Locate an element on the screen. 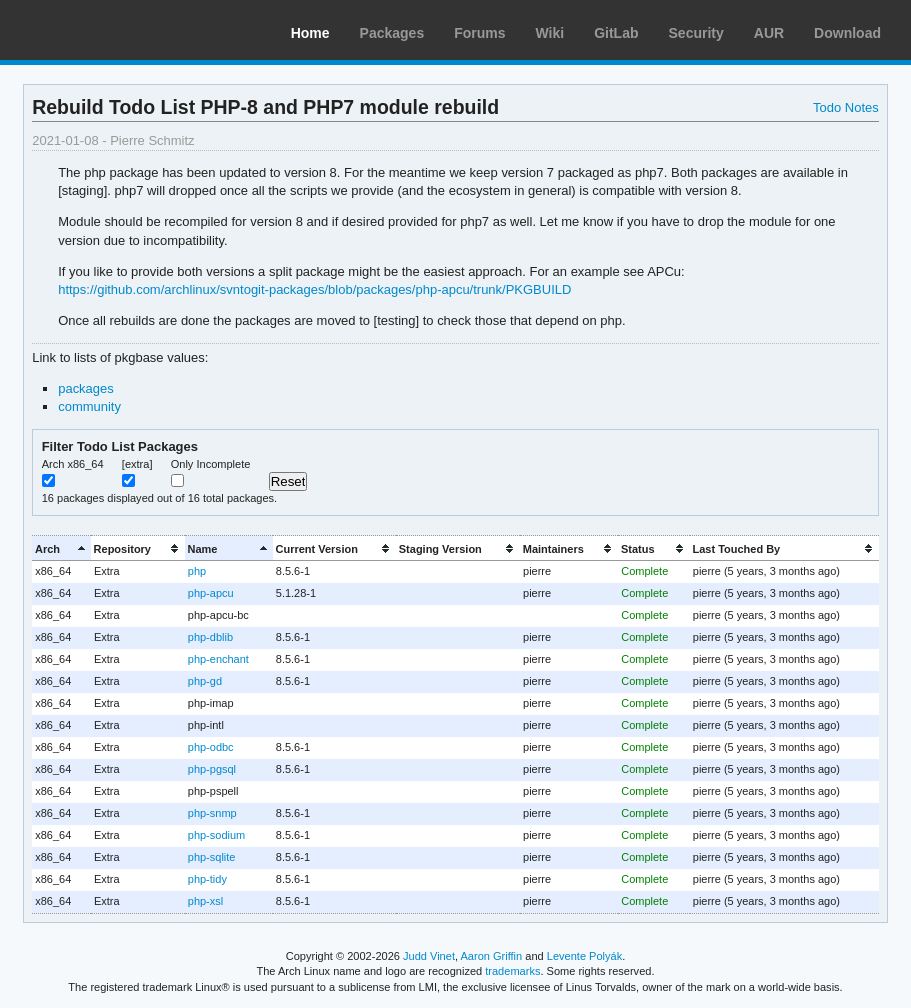 The width and height of the screenshot is (911, 1008). GitLab is located at coordinates (616, 33).